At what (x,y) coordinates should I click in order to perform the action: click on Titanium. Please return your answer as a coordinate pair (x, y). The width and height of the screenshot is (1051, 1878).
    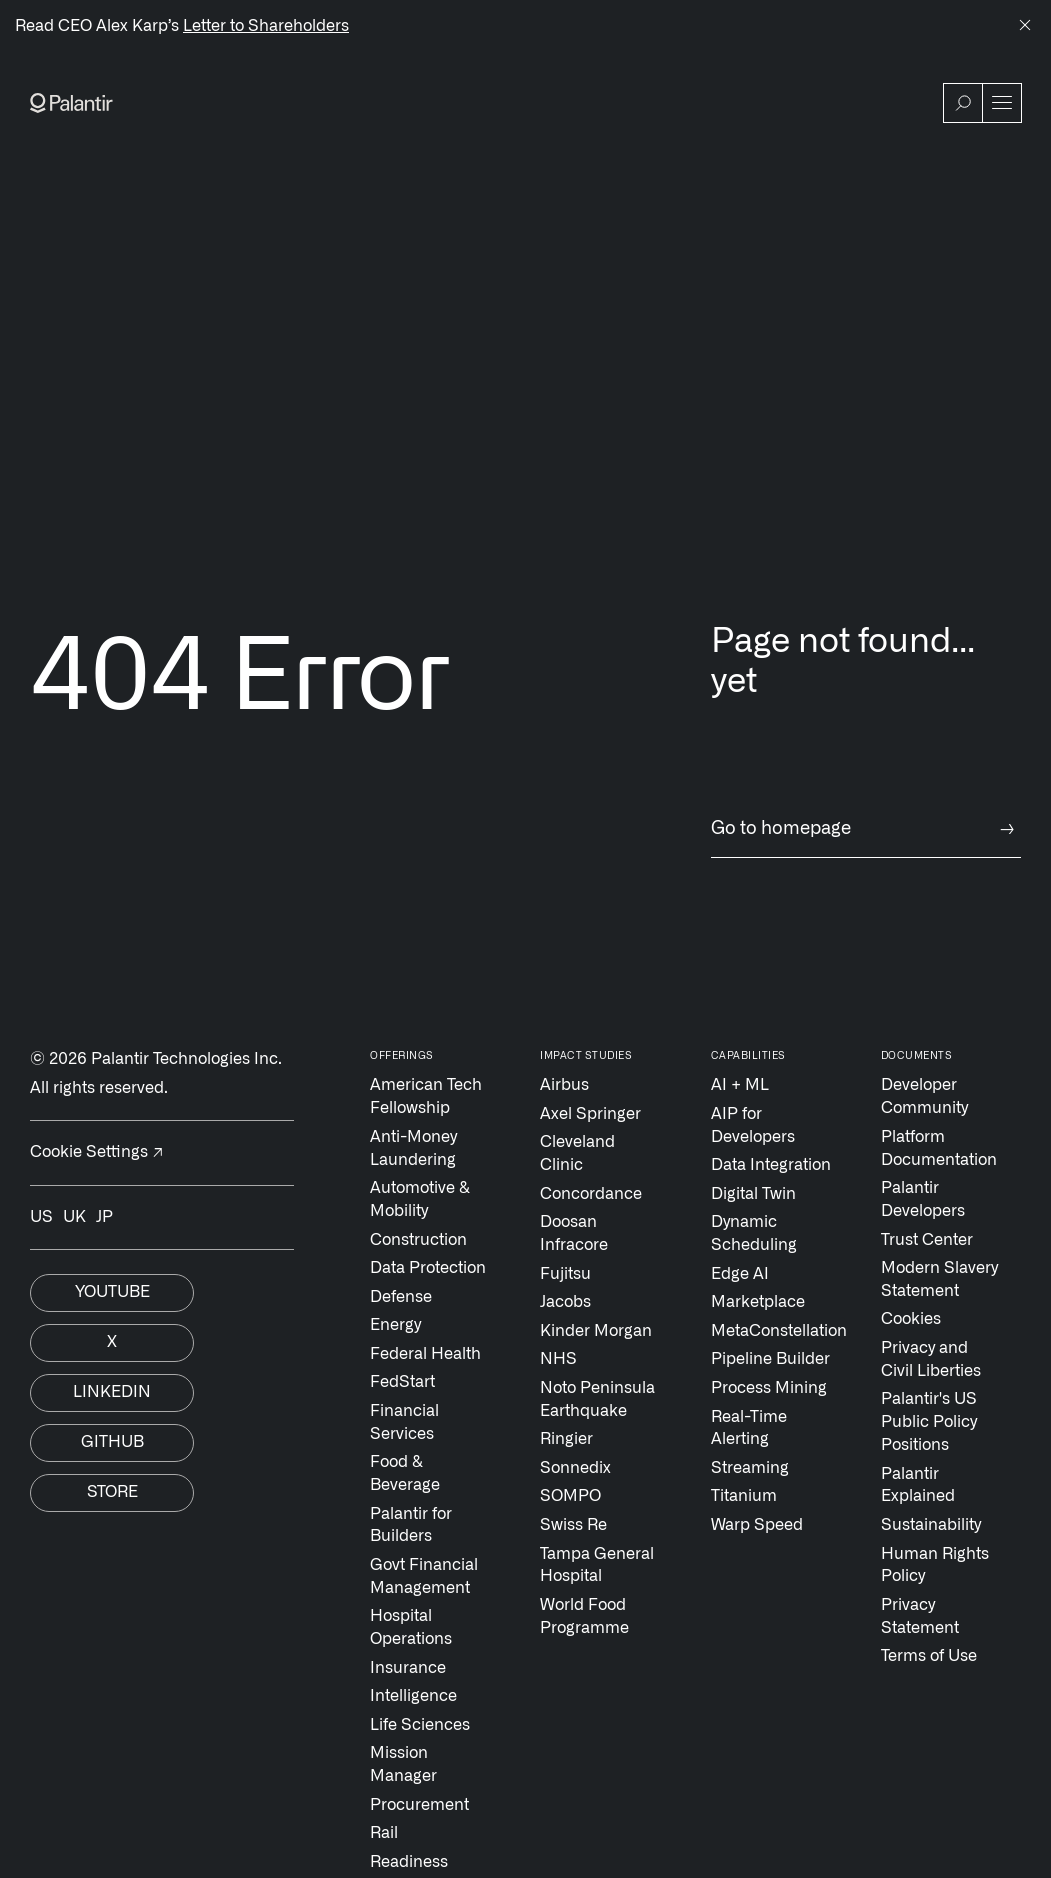
    Looking at the image, I should click on (744, 1496).